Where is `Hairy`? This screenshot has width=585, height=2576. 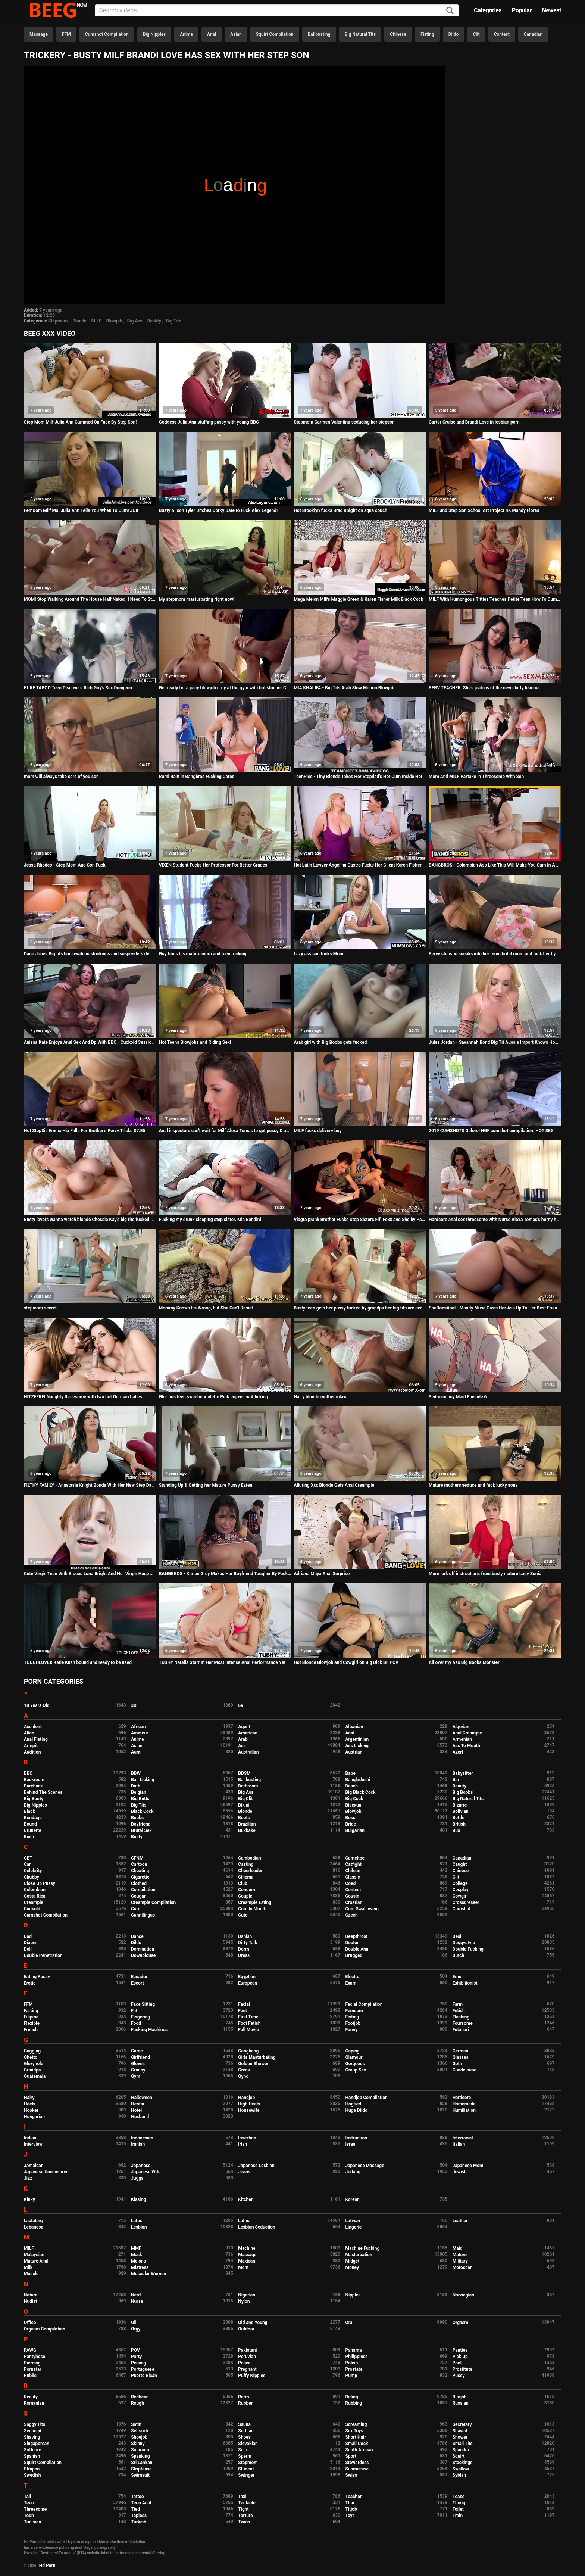 Hairy is located at coordinates (29, 2097).